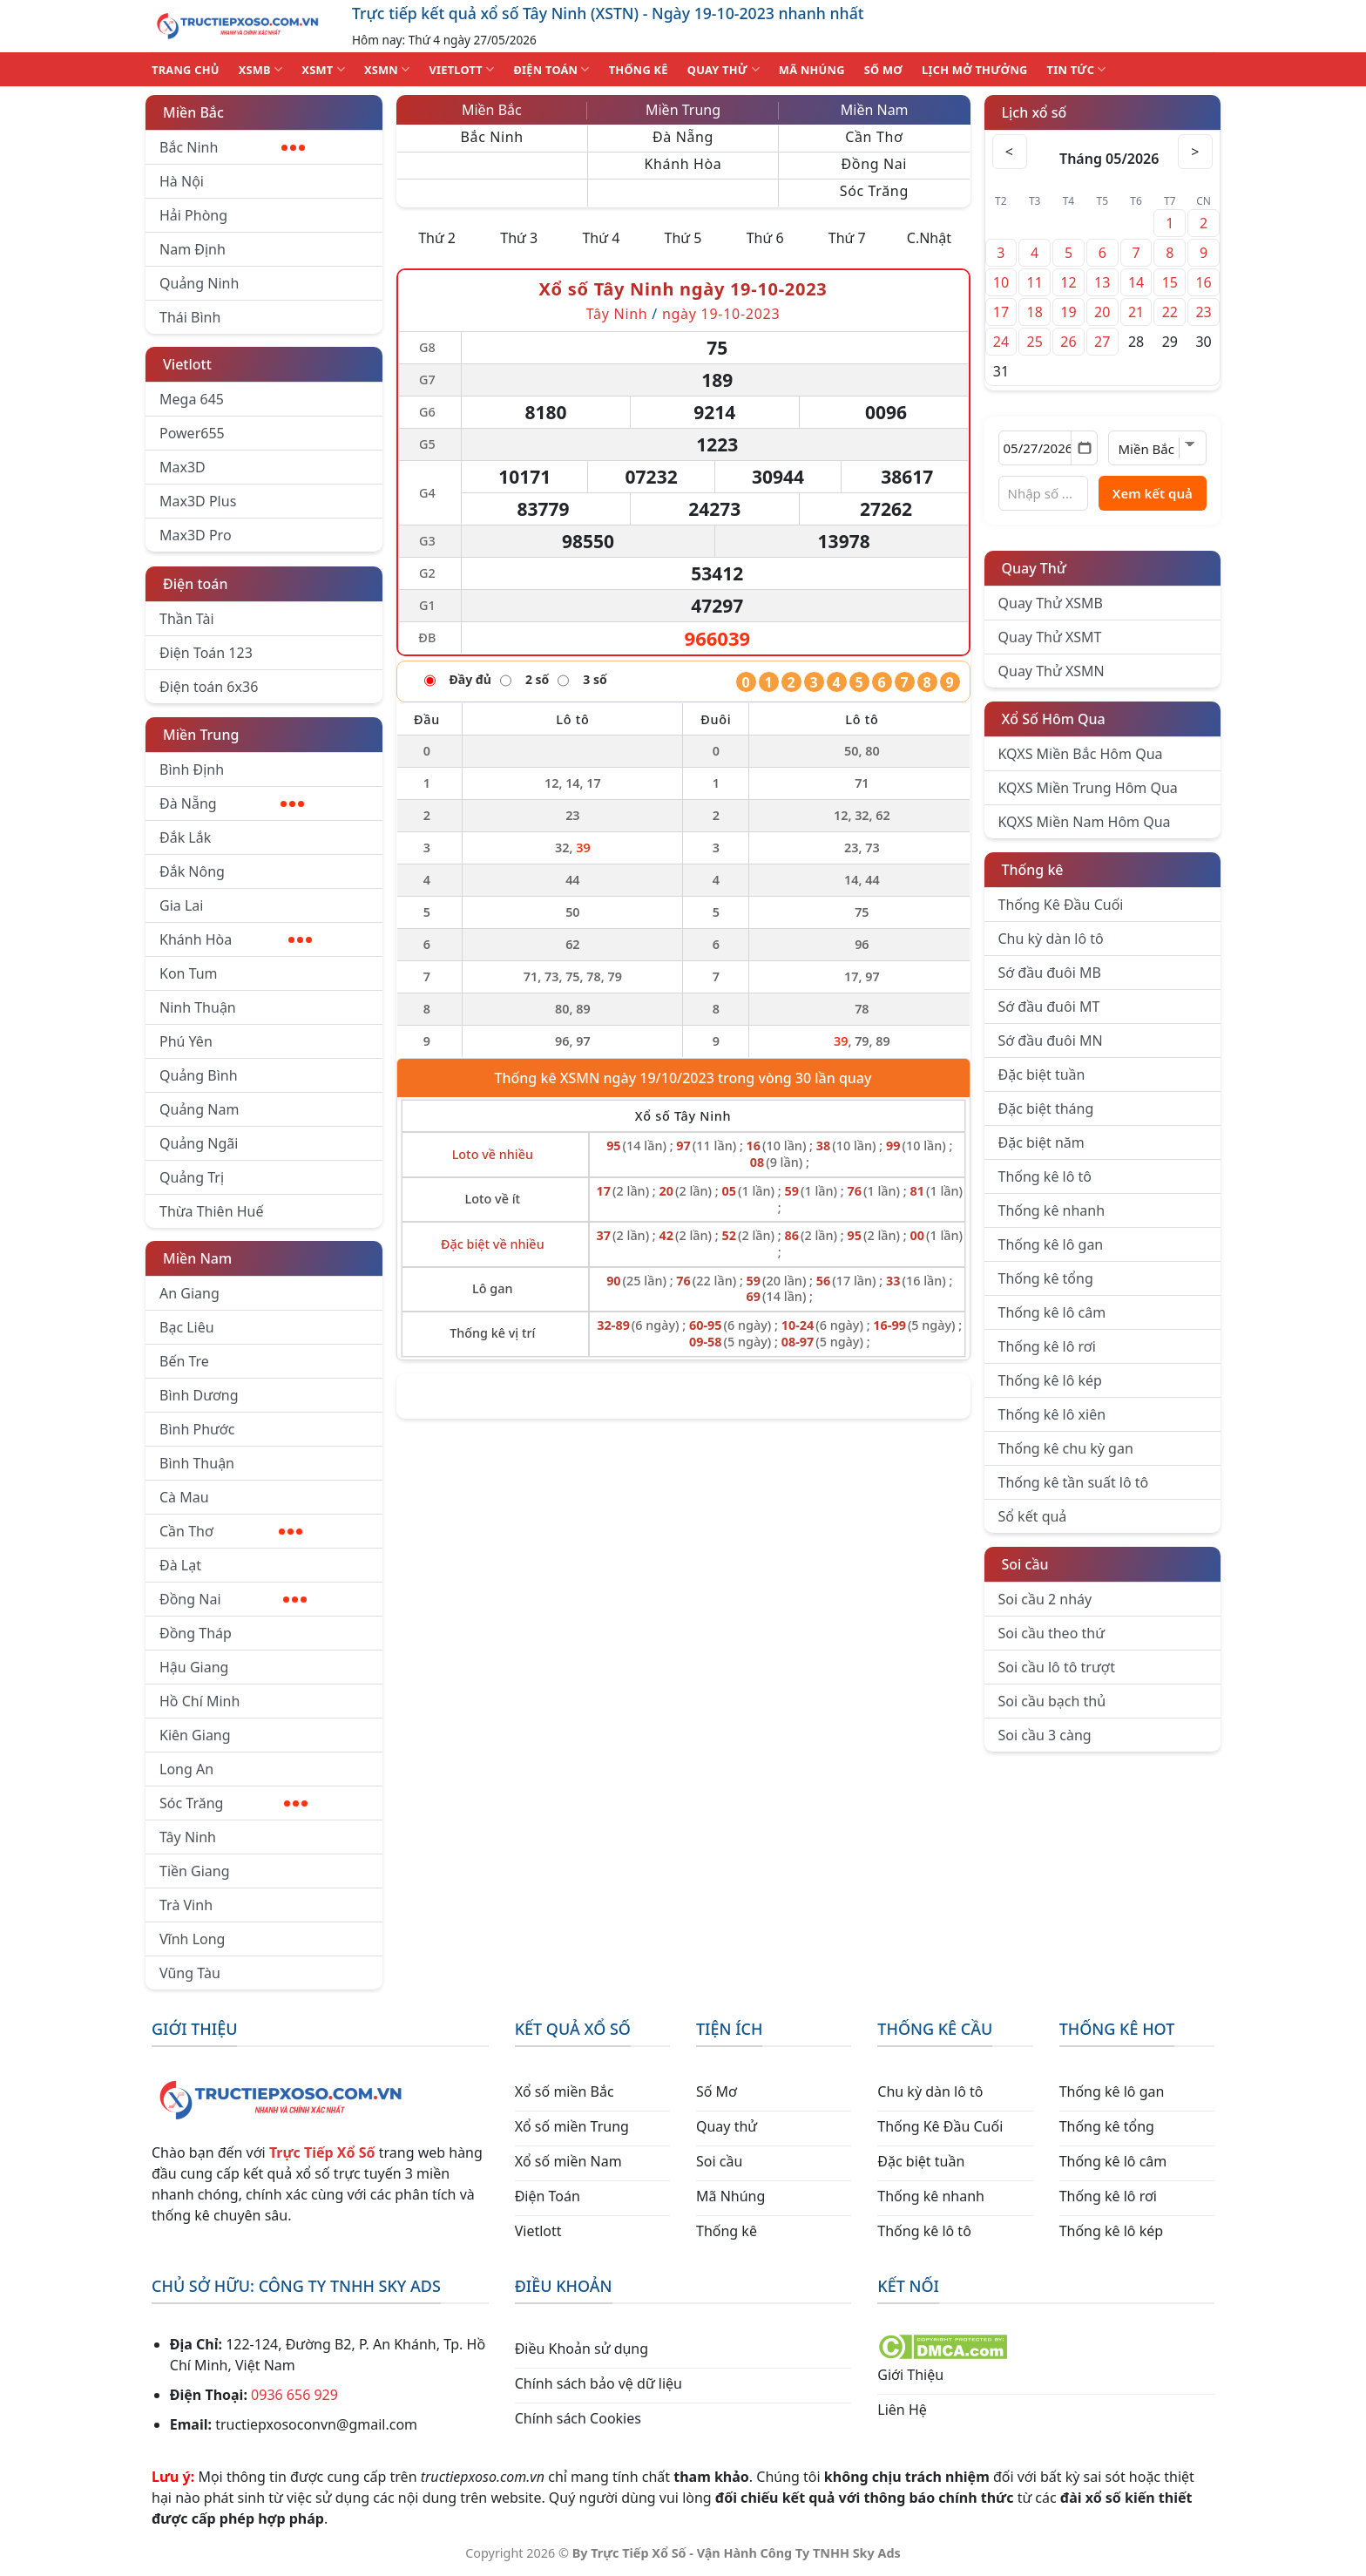  I want to click on Xổ Số Hôm Qua, so click(1054, 719).